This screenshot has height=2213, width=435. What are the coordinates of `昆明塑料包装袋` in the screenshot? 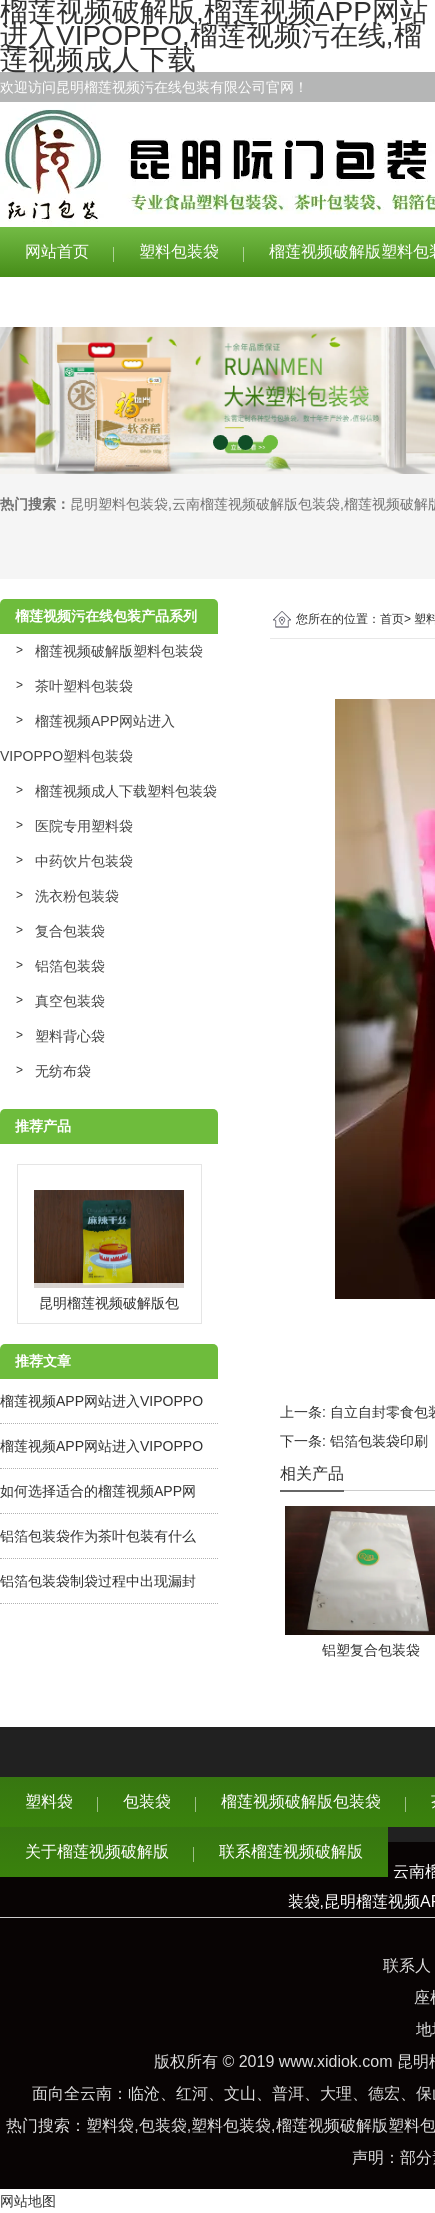 It's located at (119, 504).